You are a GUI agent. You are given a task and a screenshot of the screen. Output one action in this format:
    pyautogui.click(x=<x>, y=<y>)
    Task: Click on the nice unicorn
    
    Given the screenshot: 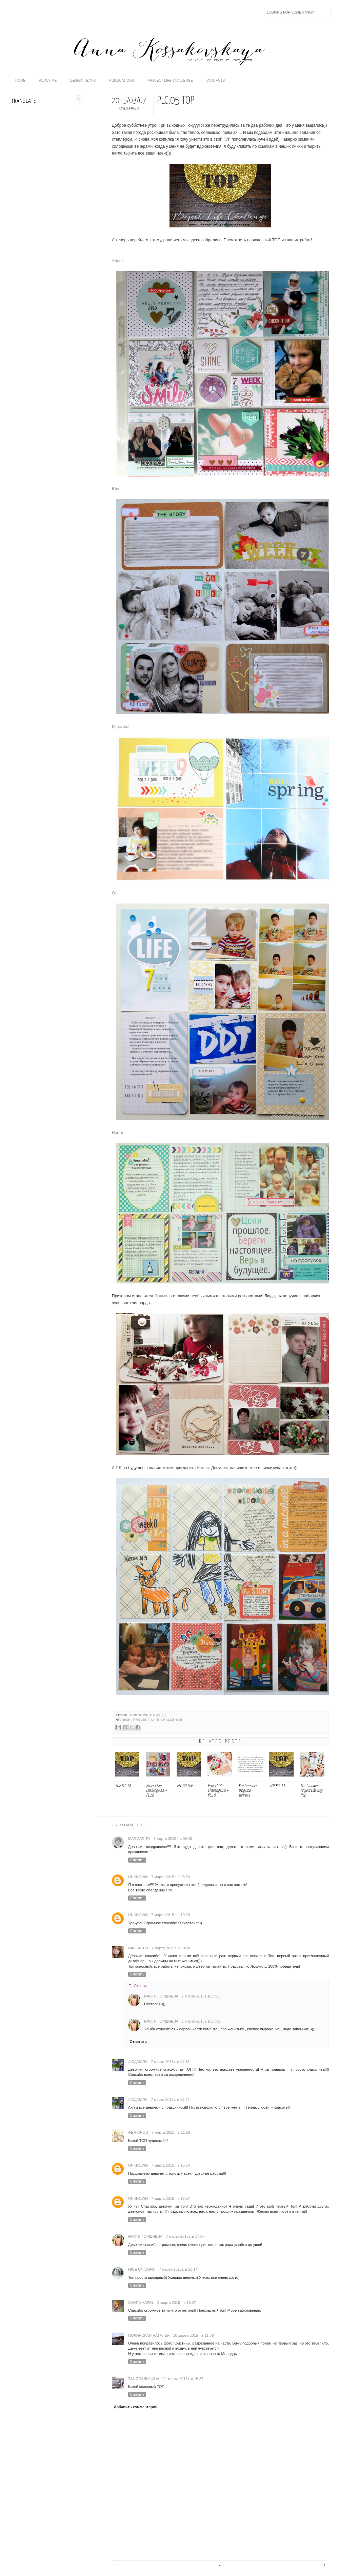 What is the action you would take?
    pyautogui.click(x=142, y=2269)
    